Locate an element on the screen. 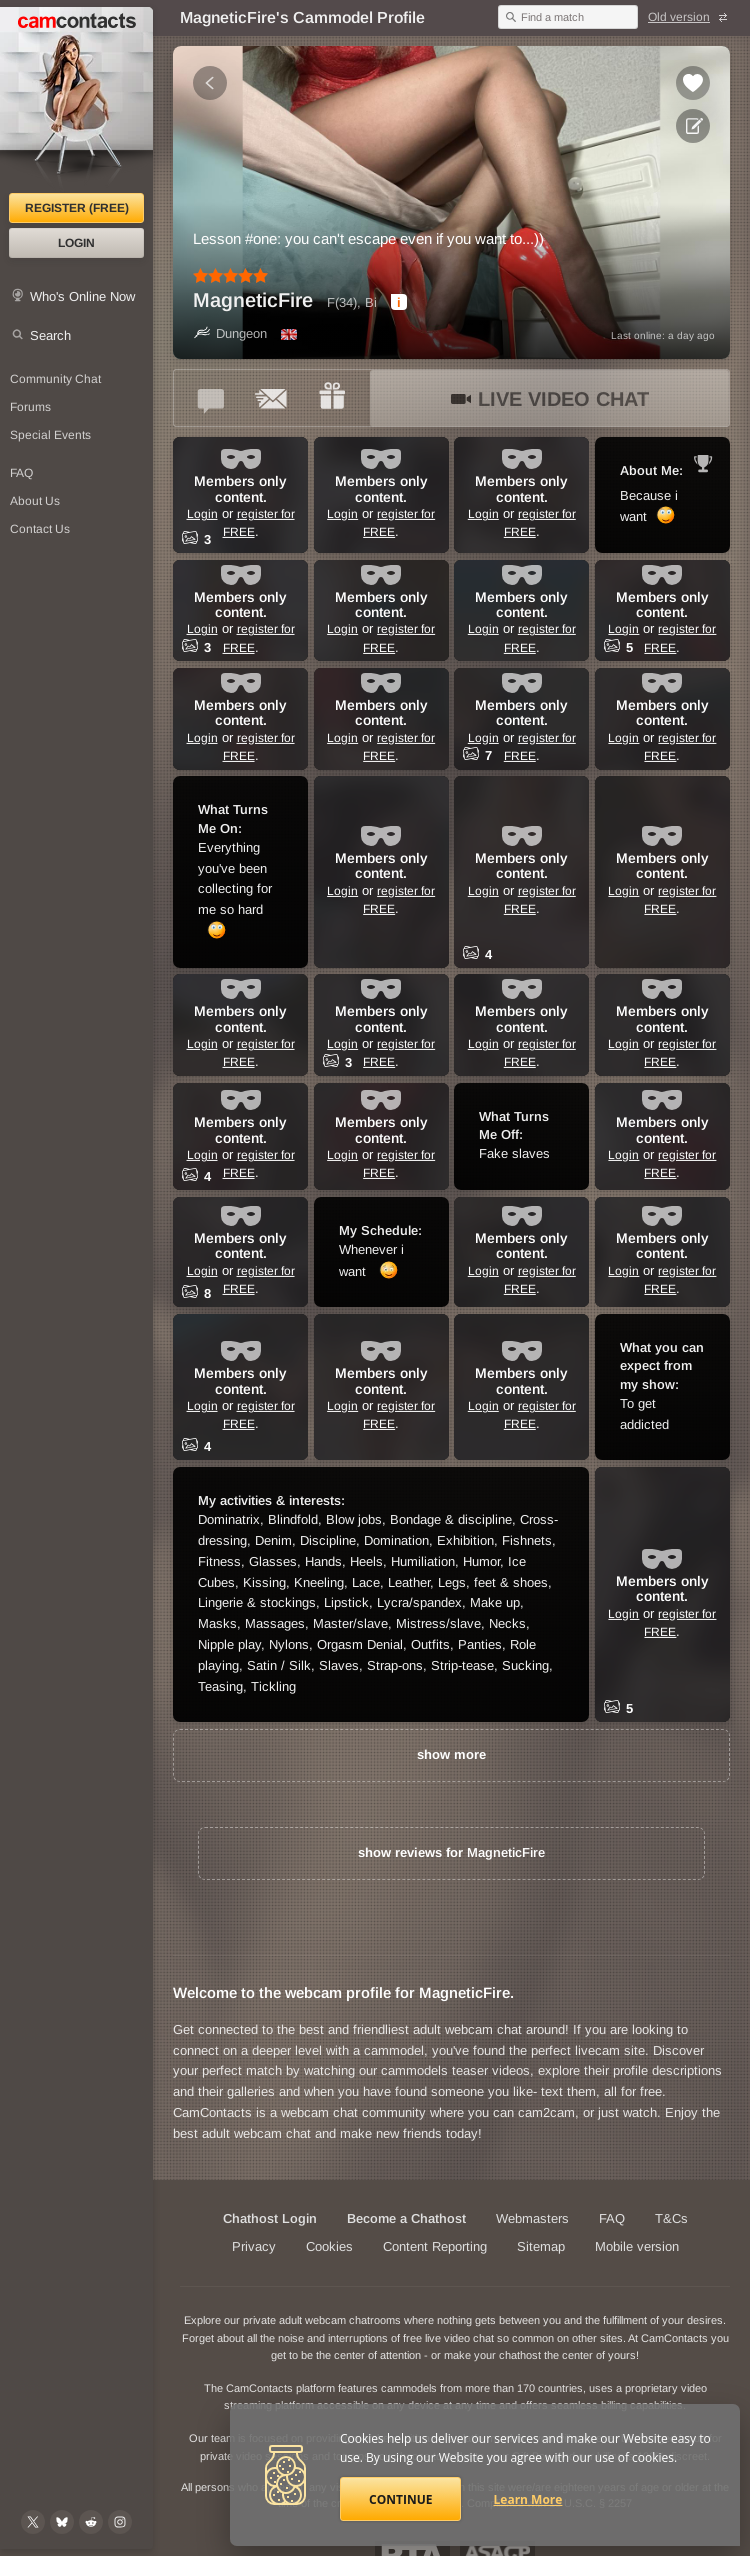 The image size is (750, 2556). show reviews for is located at coordinates (451, 1852).